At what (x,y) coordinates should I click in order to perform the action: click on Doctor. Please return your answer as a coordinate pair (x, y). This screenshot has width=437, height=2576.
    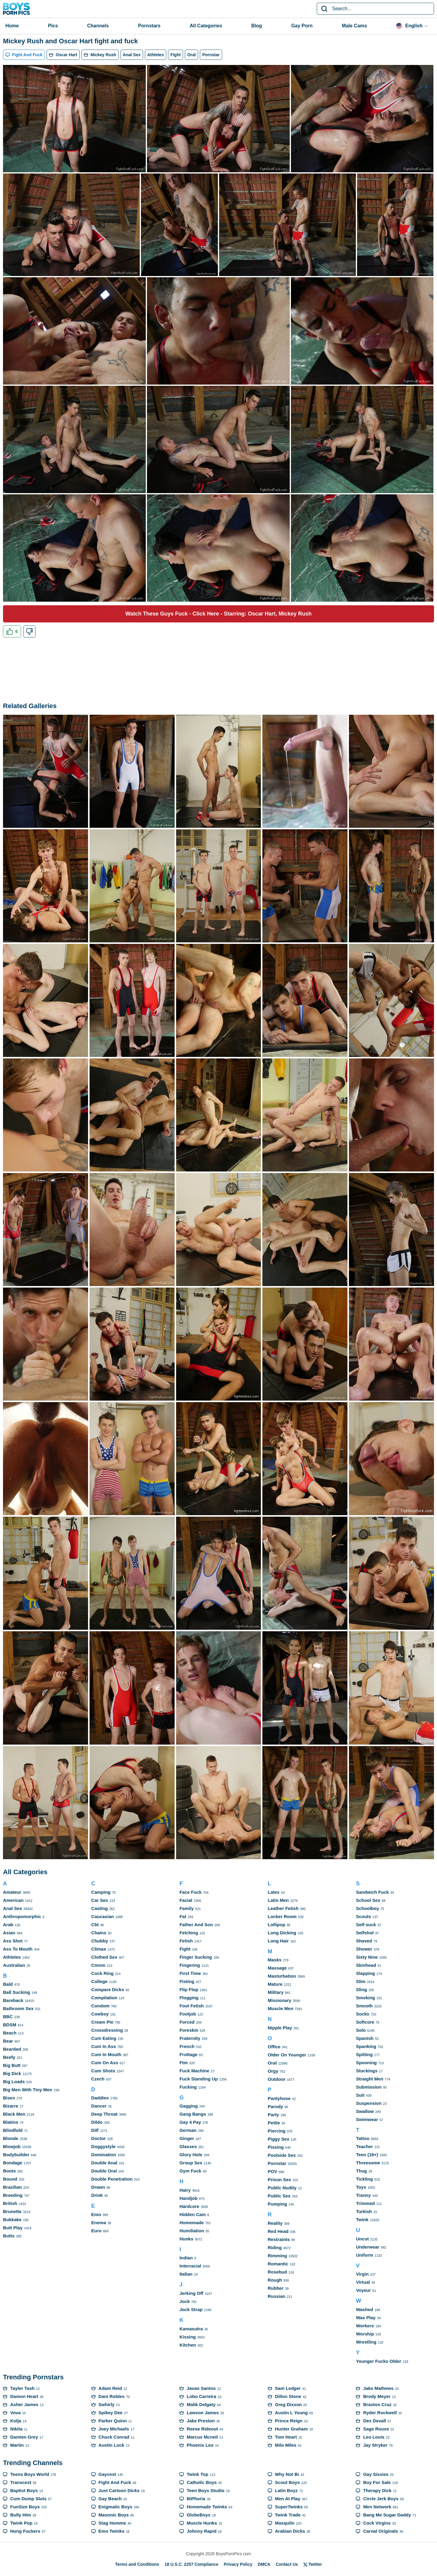
    Looking at the image, I should click on (98, 2138).